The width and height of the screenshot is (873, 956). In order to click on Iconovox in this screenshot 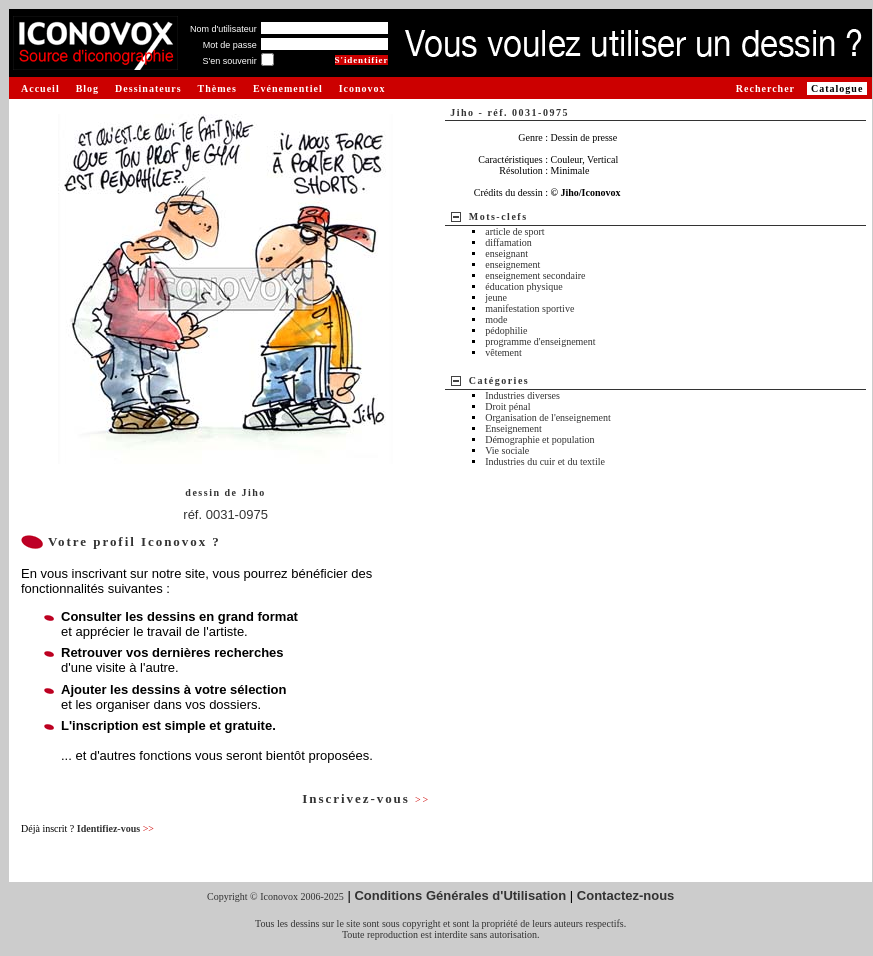, I will do `click(362, 88)`.